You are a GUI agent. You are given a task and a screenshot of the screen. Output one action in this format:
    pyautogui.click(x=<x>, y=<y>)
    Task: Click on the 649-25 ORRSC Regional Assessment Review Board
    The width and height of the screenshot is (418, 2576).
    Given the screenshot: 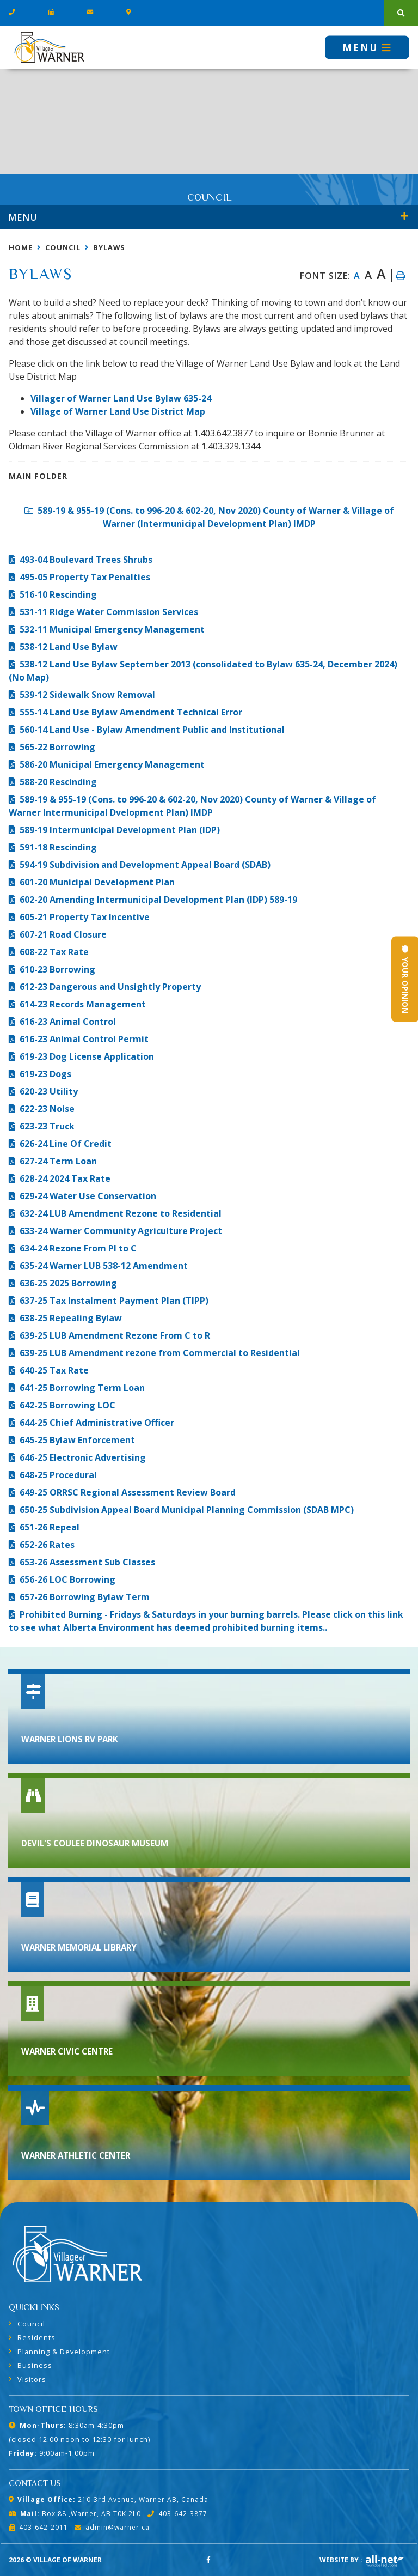 What is the action you would take?
    pyautogui.click(x=128, y=1492)
    